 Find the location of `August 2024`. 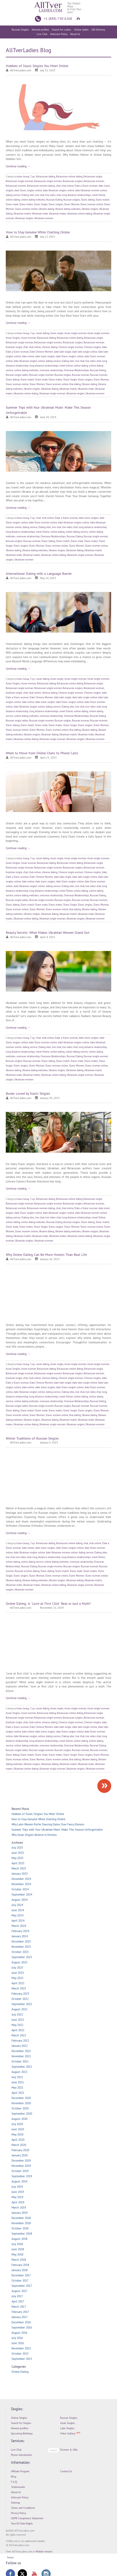

August 2024 is located at coordinates (19, 1898).